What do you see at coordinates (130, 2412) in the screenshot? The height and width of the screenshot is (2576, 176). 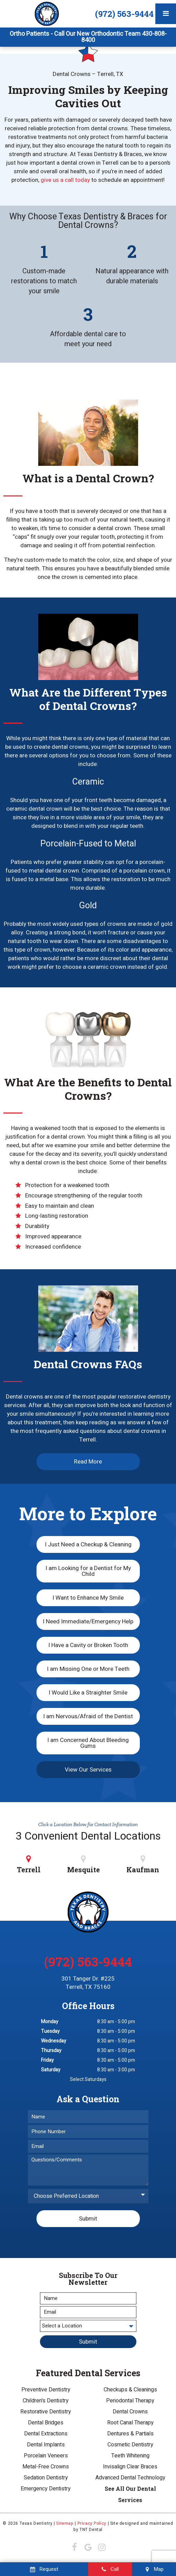 I see `Dental Crowns` at bounding box center [130, 2412].